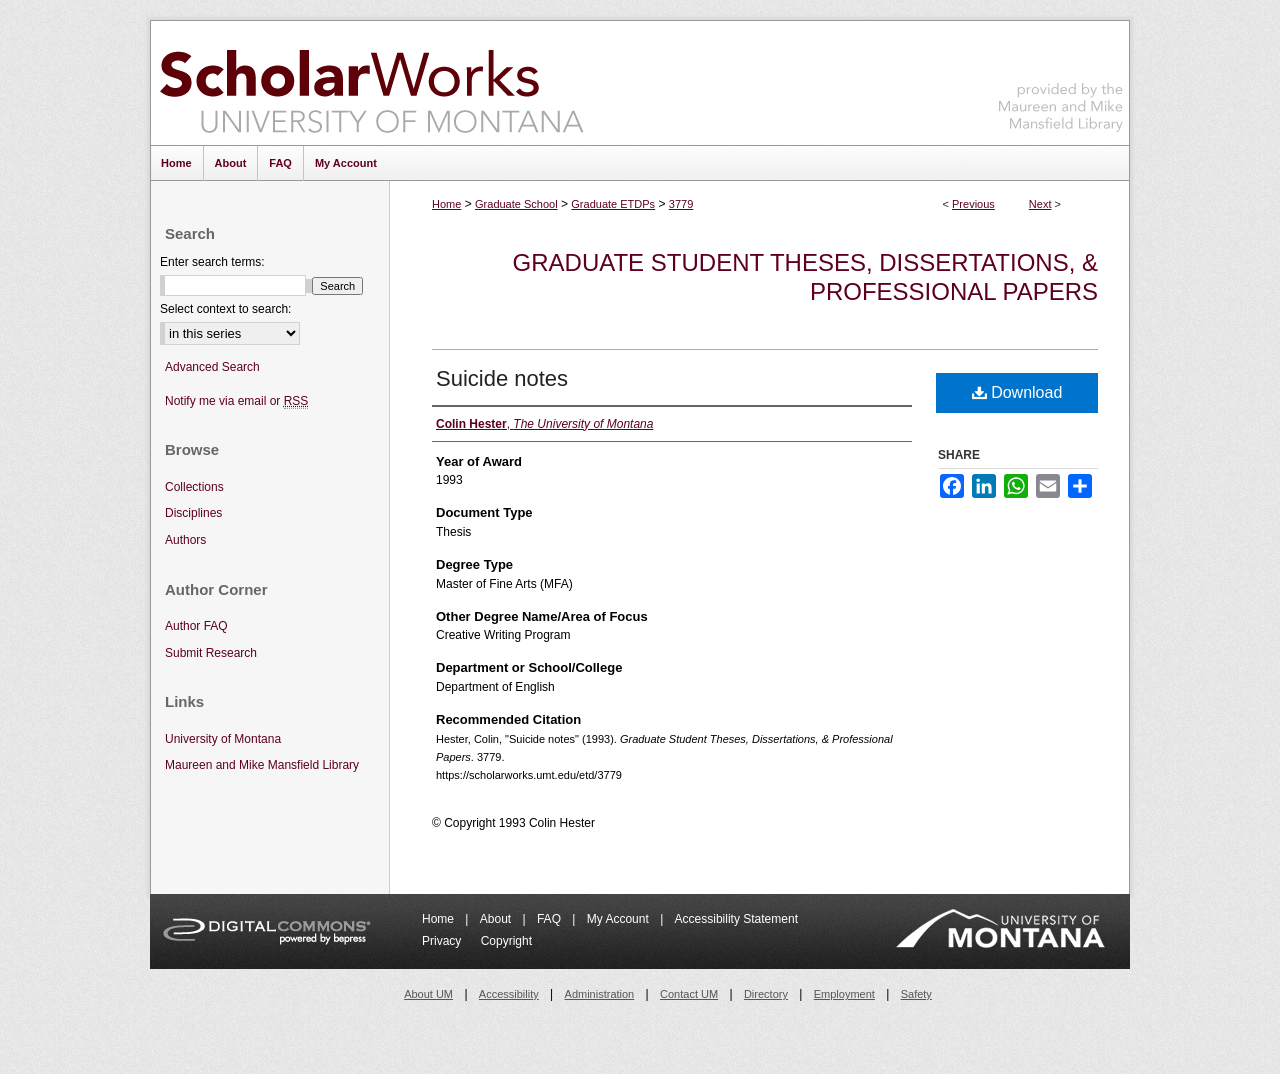 Image resolution: width=1280 pixels, height=1074 pixels. What do you see at coordinates (236, 401) in the screenshot?
I see `Notify me via email or` at bounding box center [236, 401].